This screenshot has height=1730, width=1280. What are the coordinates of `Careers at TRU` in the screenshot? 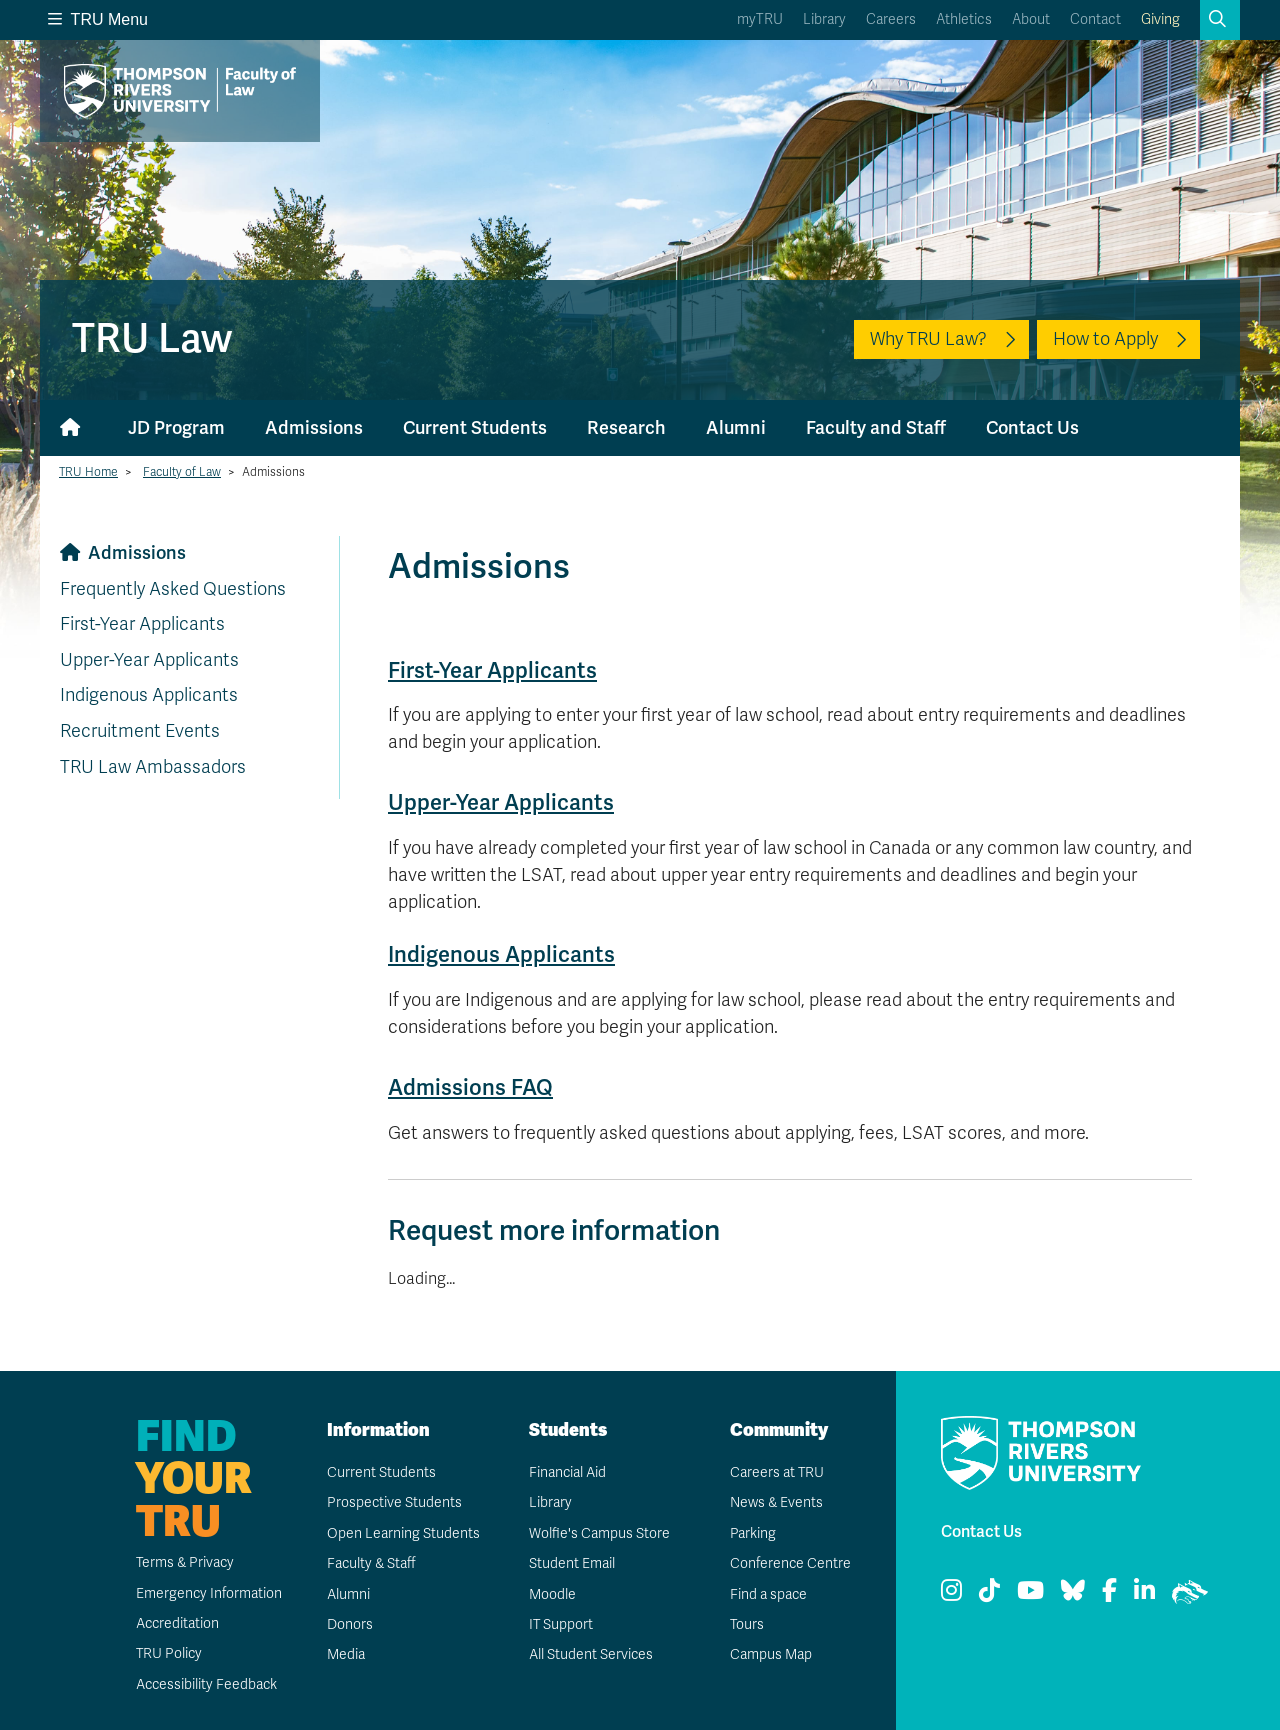 It's located at (776, 1472).